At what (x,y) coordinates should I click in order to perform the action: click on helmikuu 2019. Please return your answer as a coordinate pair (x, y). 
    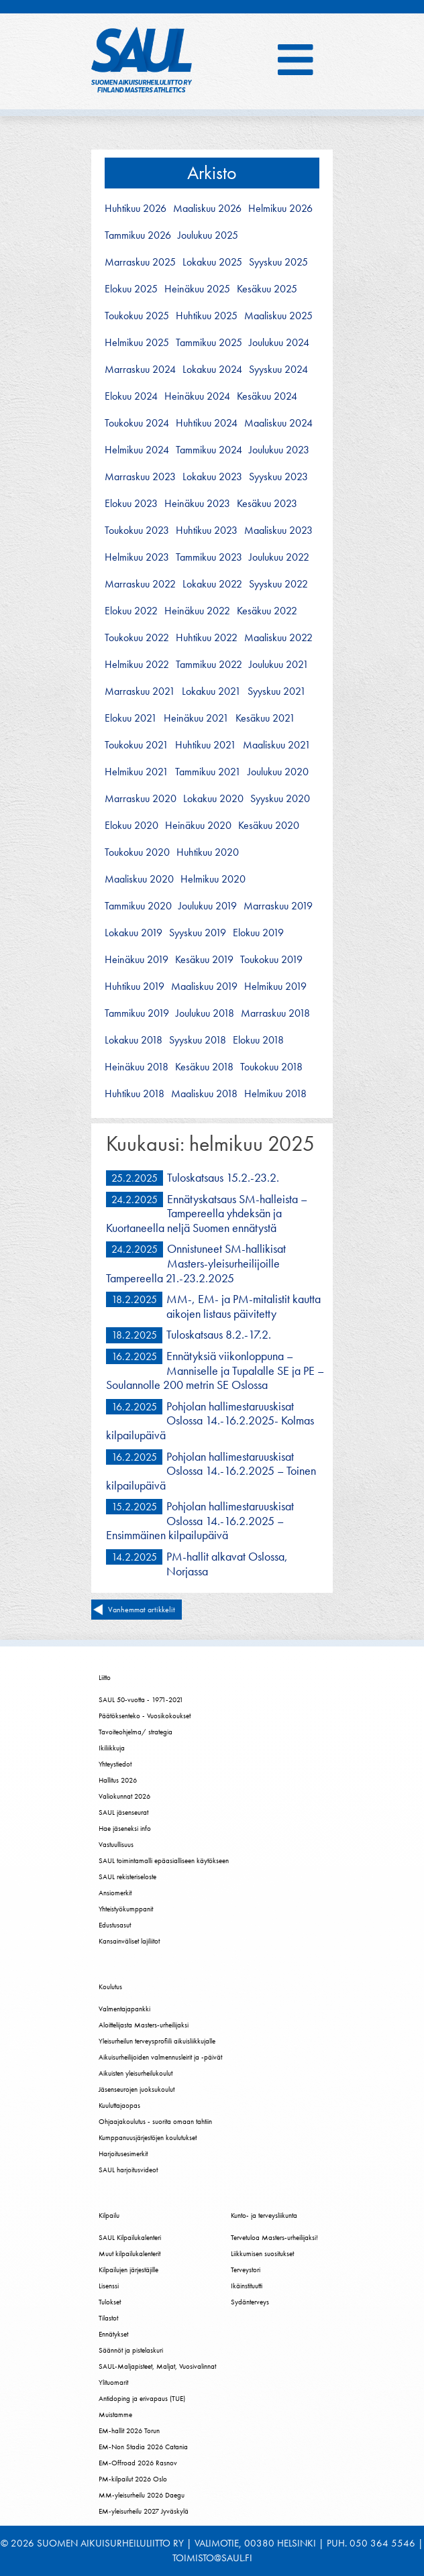
    Looking at the image, I should click on (275, 986).